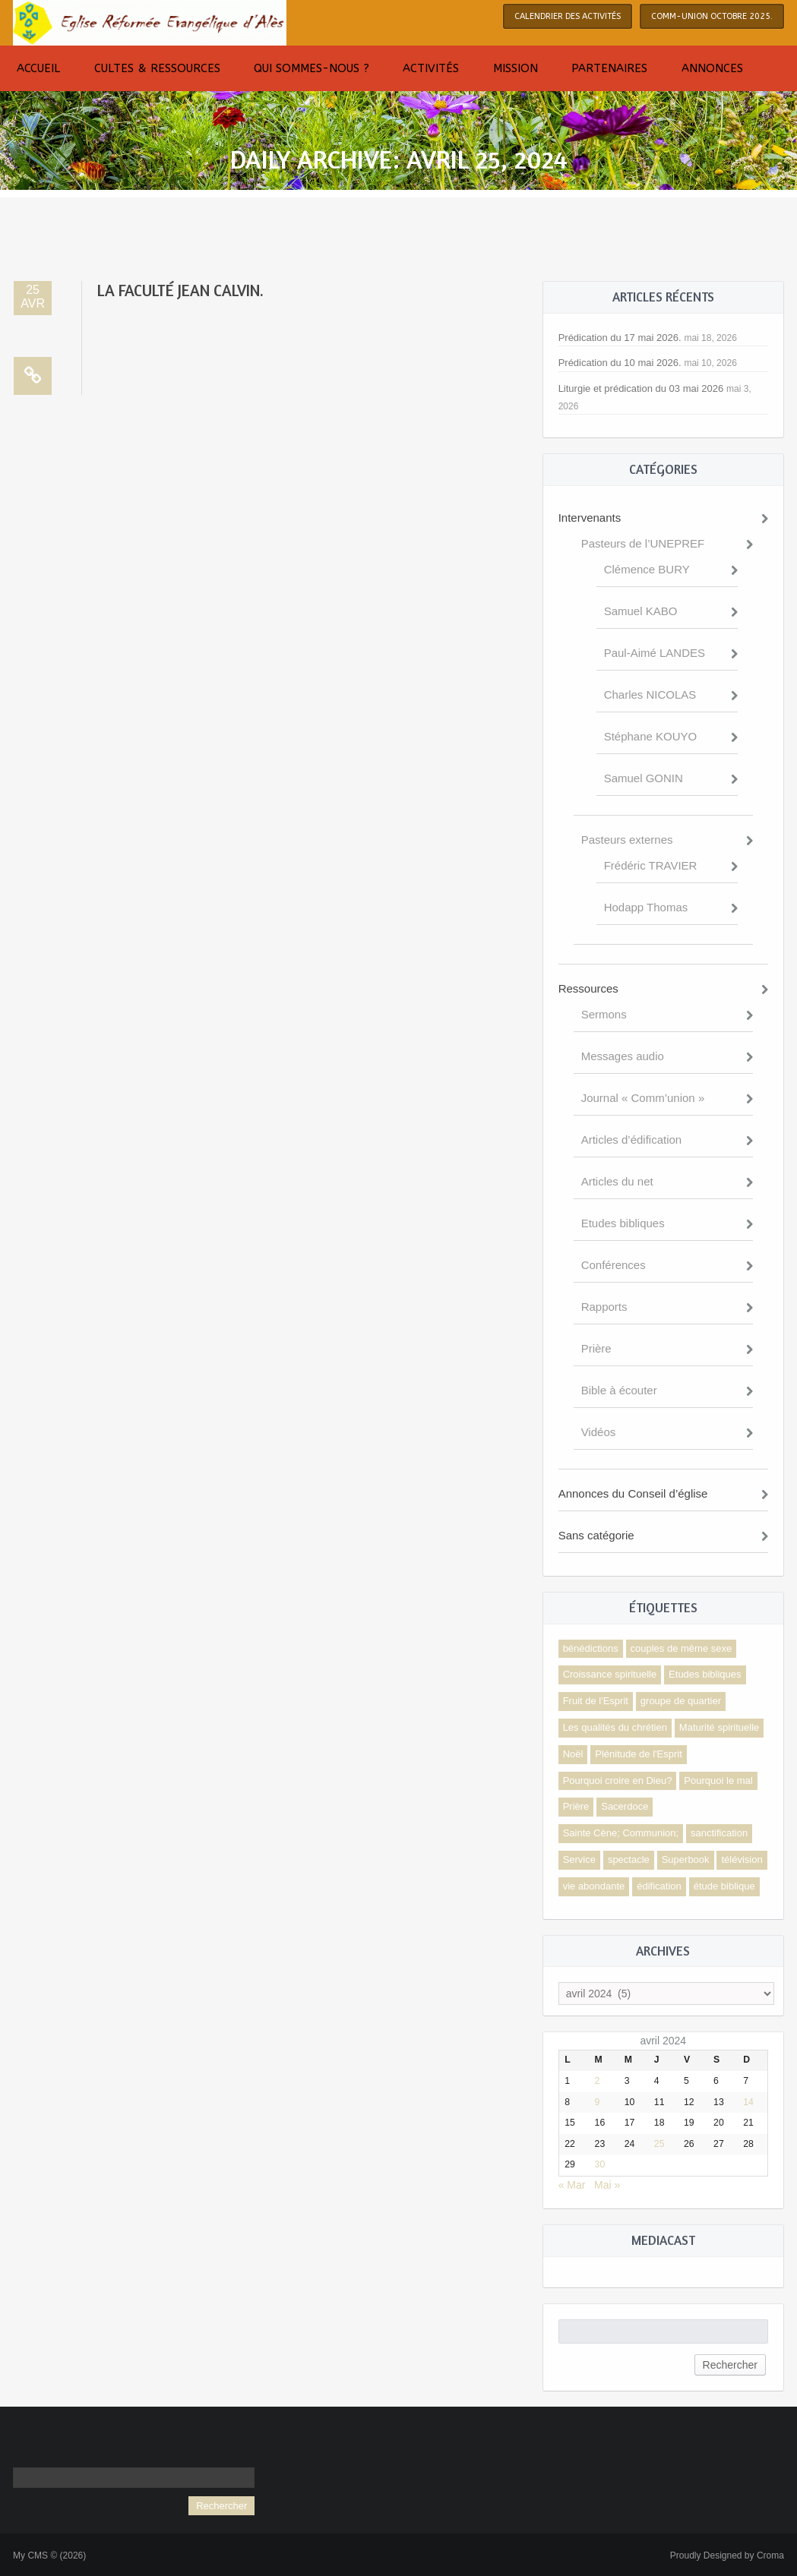  What do you see at coordinates (643, 1097) in the screenshot?
I see `Journal « Comm’union »` at bounding box center [643, 1097].